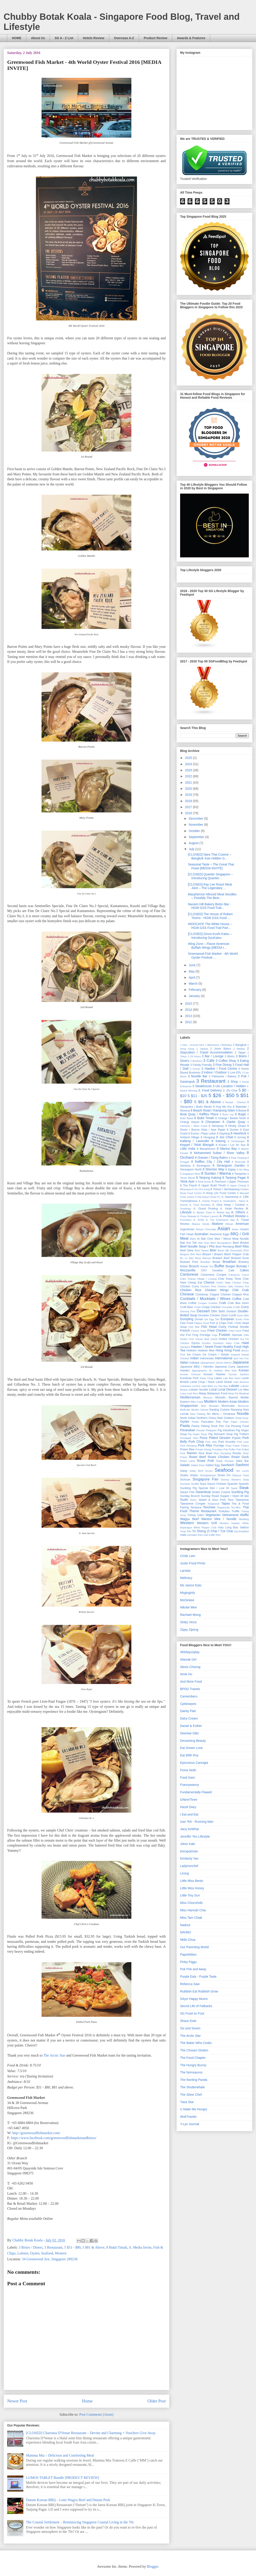 The height and width of the screenshot is (2576, 256). Describe the element at coordinates (220, 1418) in the screenshot. I see `Otah` at that location.